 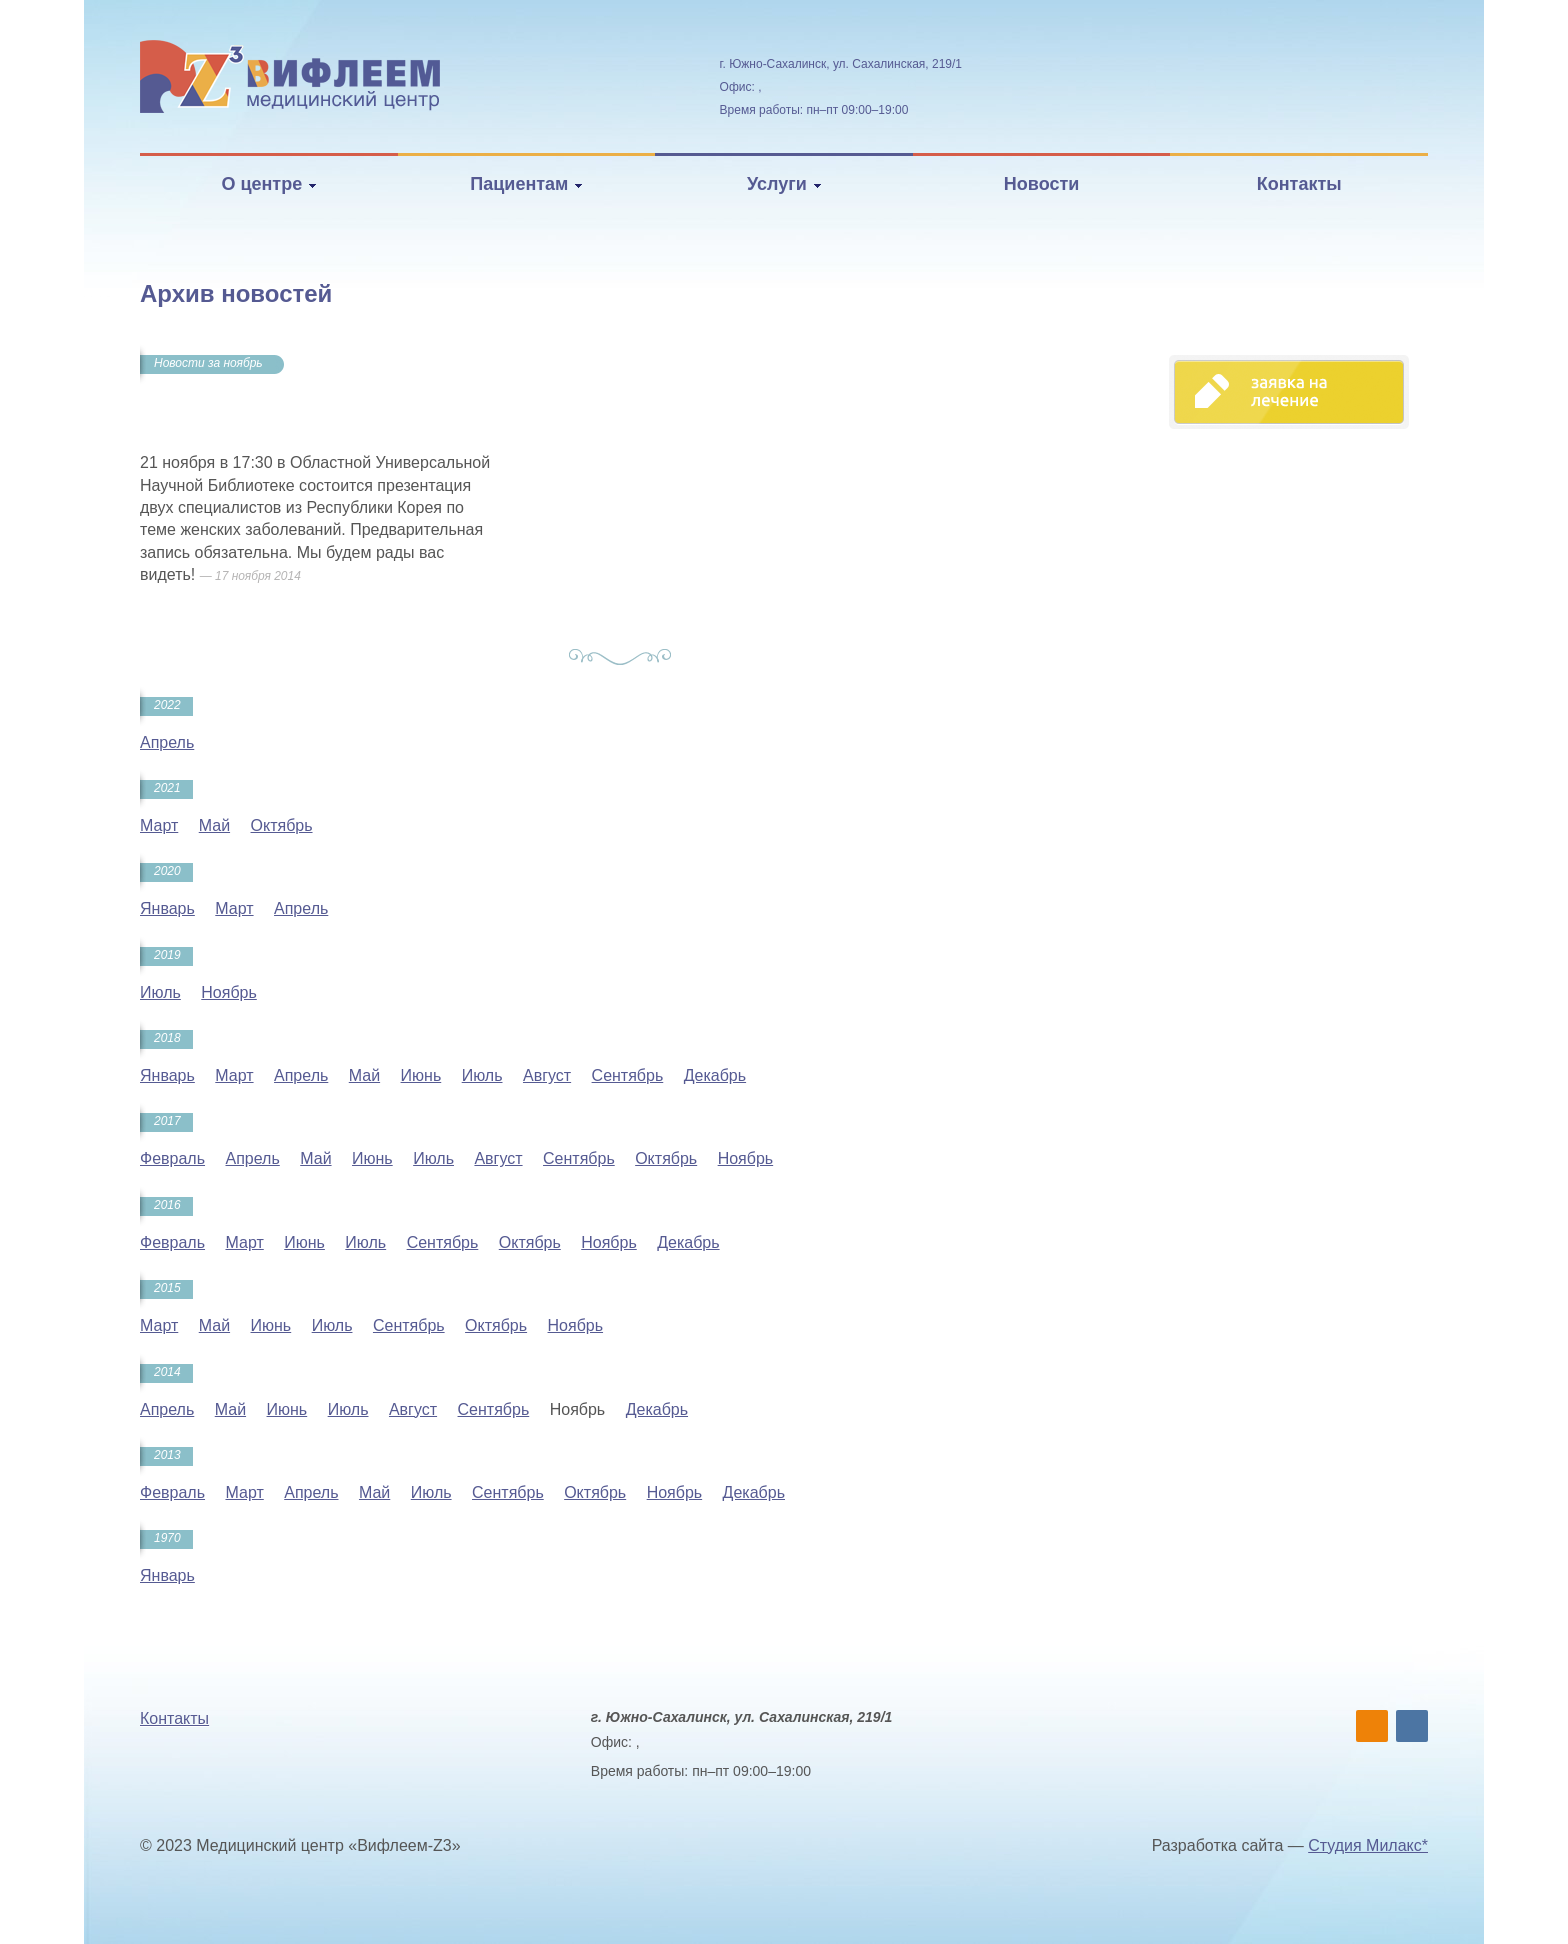 I want to click on Март, so click(x=159, y=825).